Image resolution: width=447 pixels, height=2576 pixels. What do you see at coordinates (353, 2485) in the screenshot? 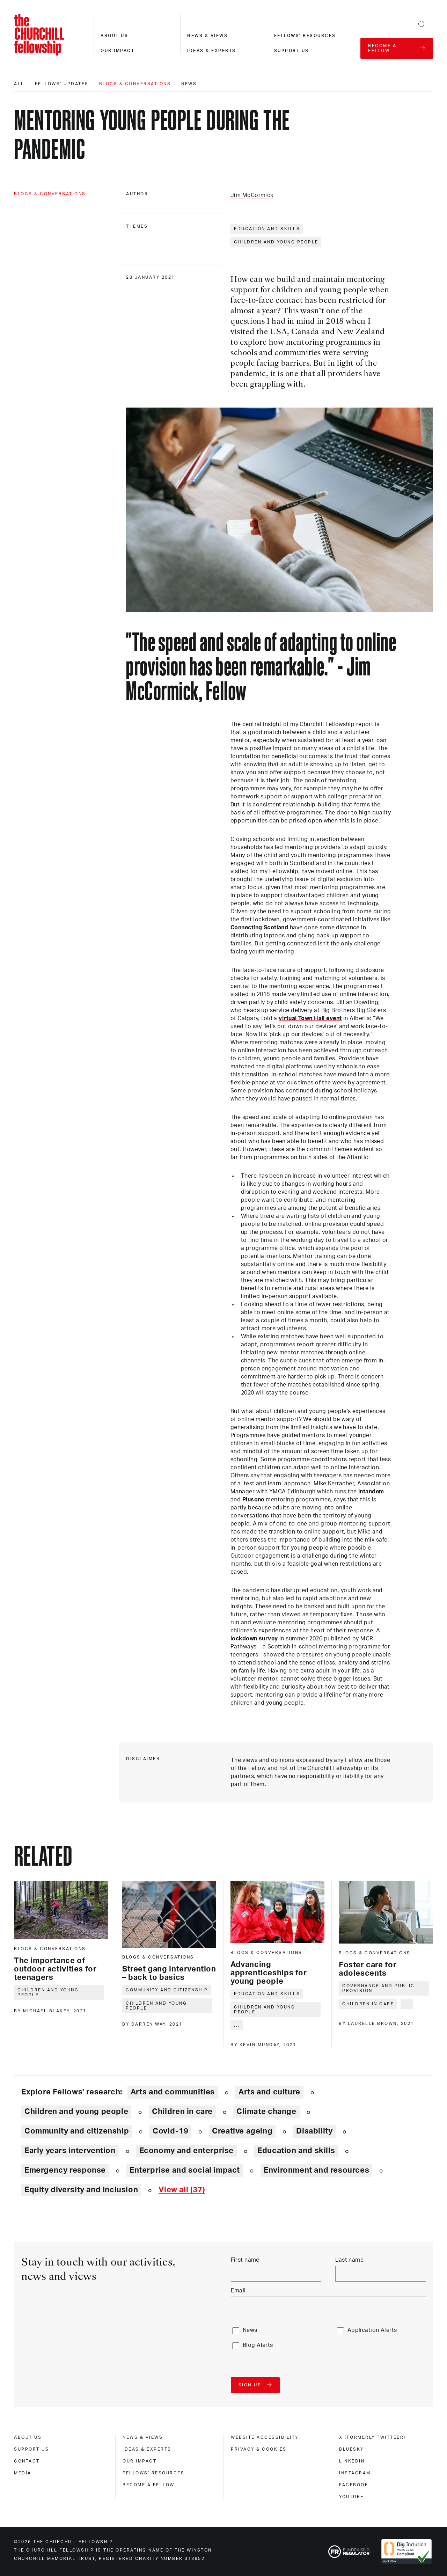
I see `Facebook [facebook]` at bounding box center [353, 2485].